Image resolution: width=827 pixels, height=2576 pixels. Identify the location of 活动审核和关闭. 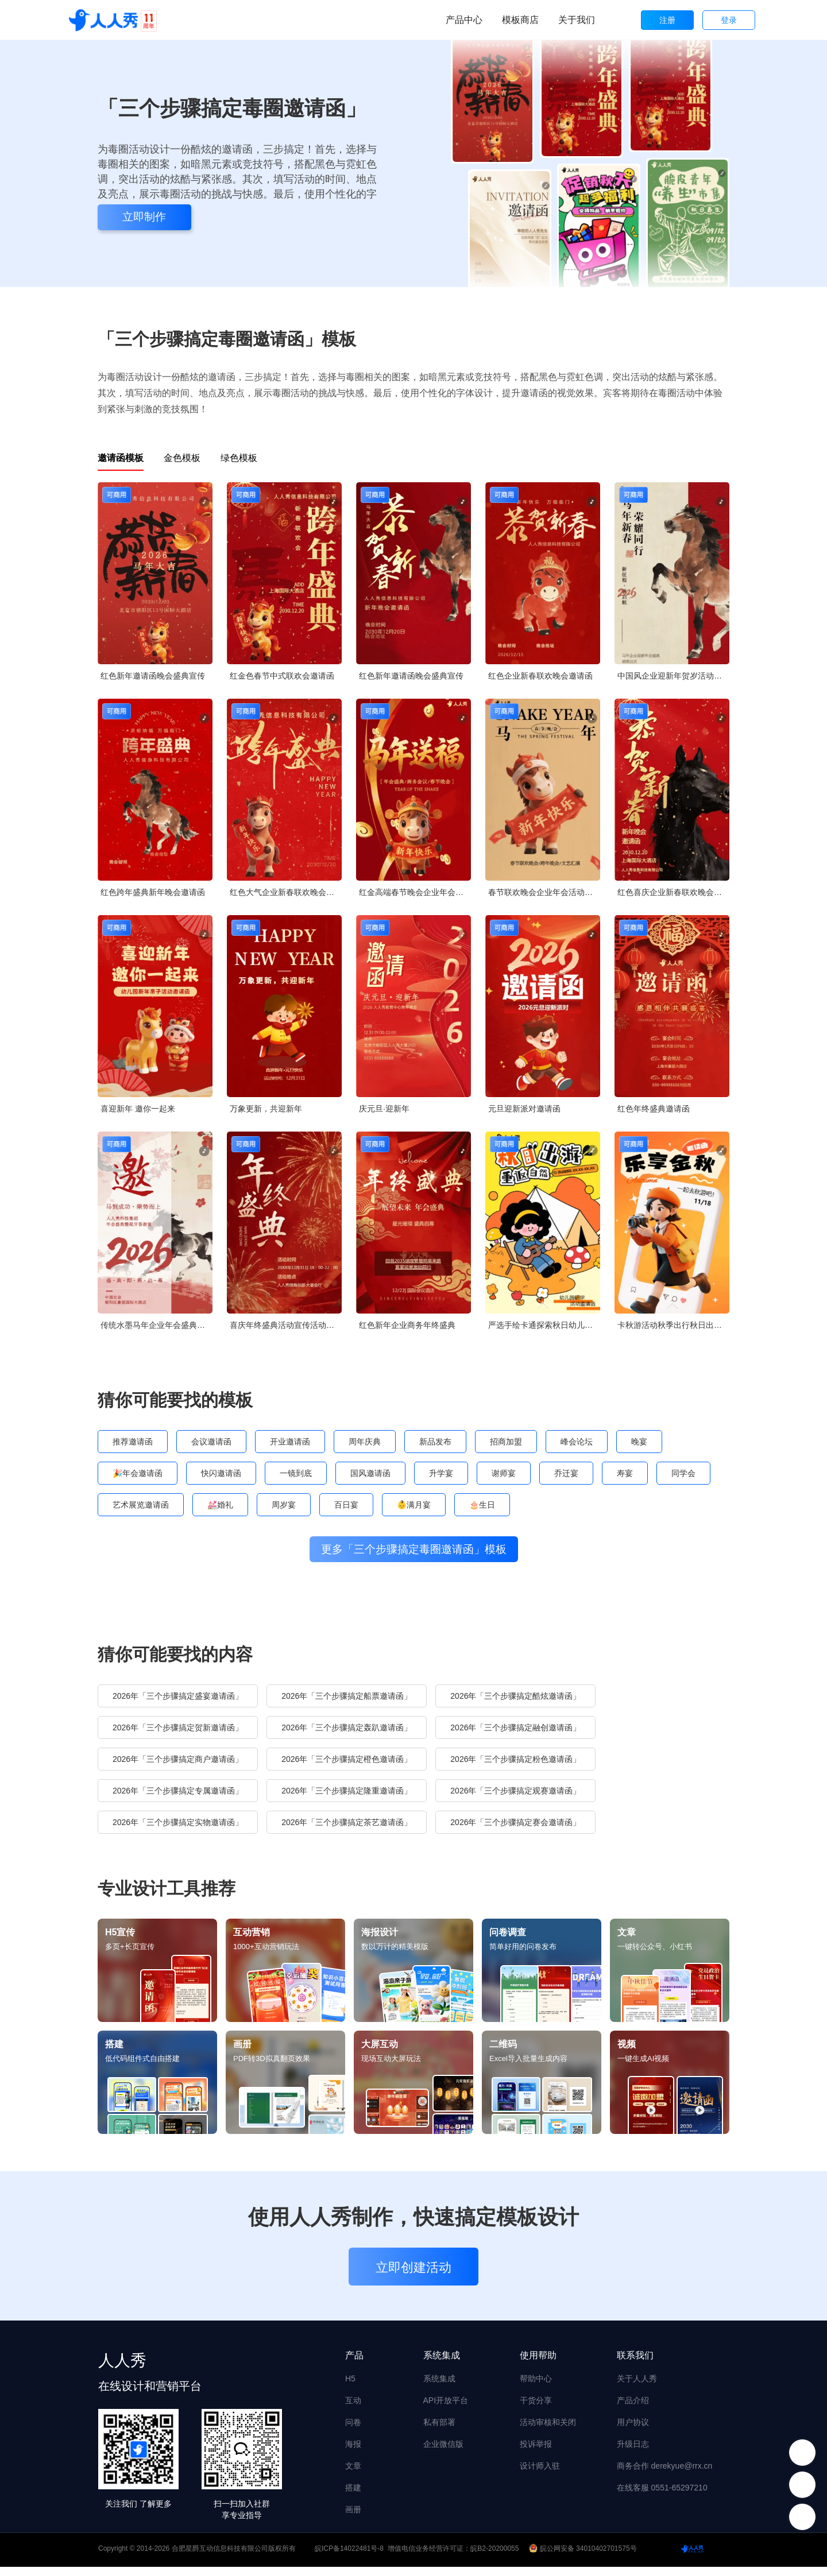
(548, 2431).